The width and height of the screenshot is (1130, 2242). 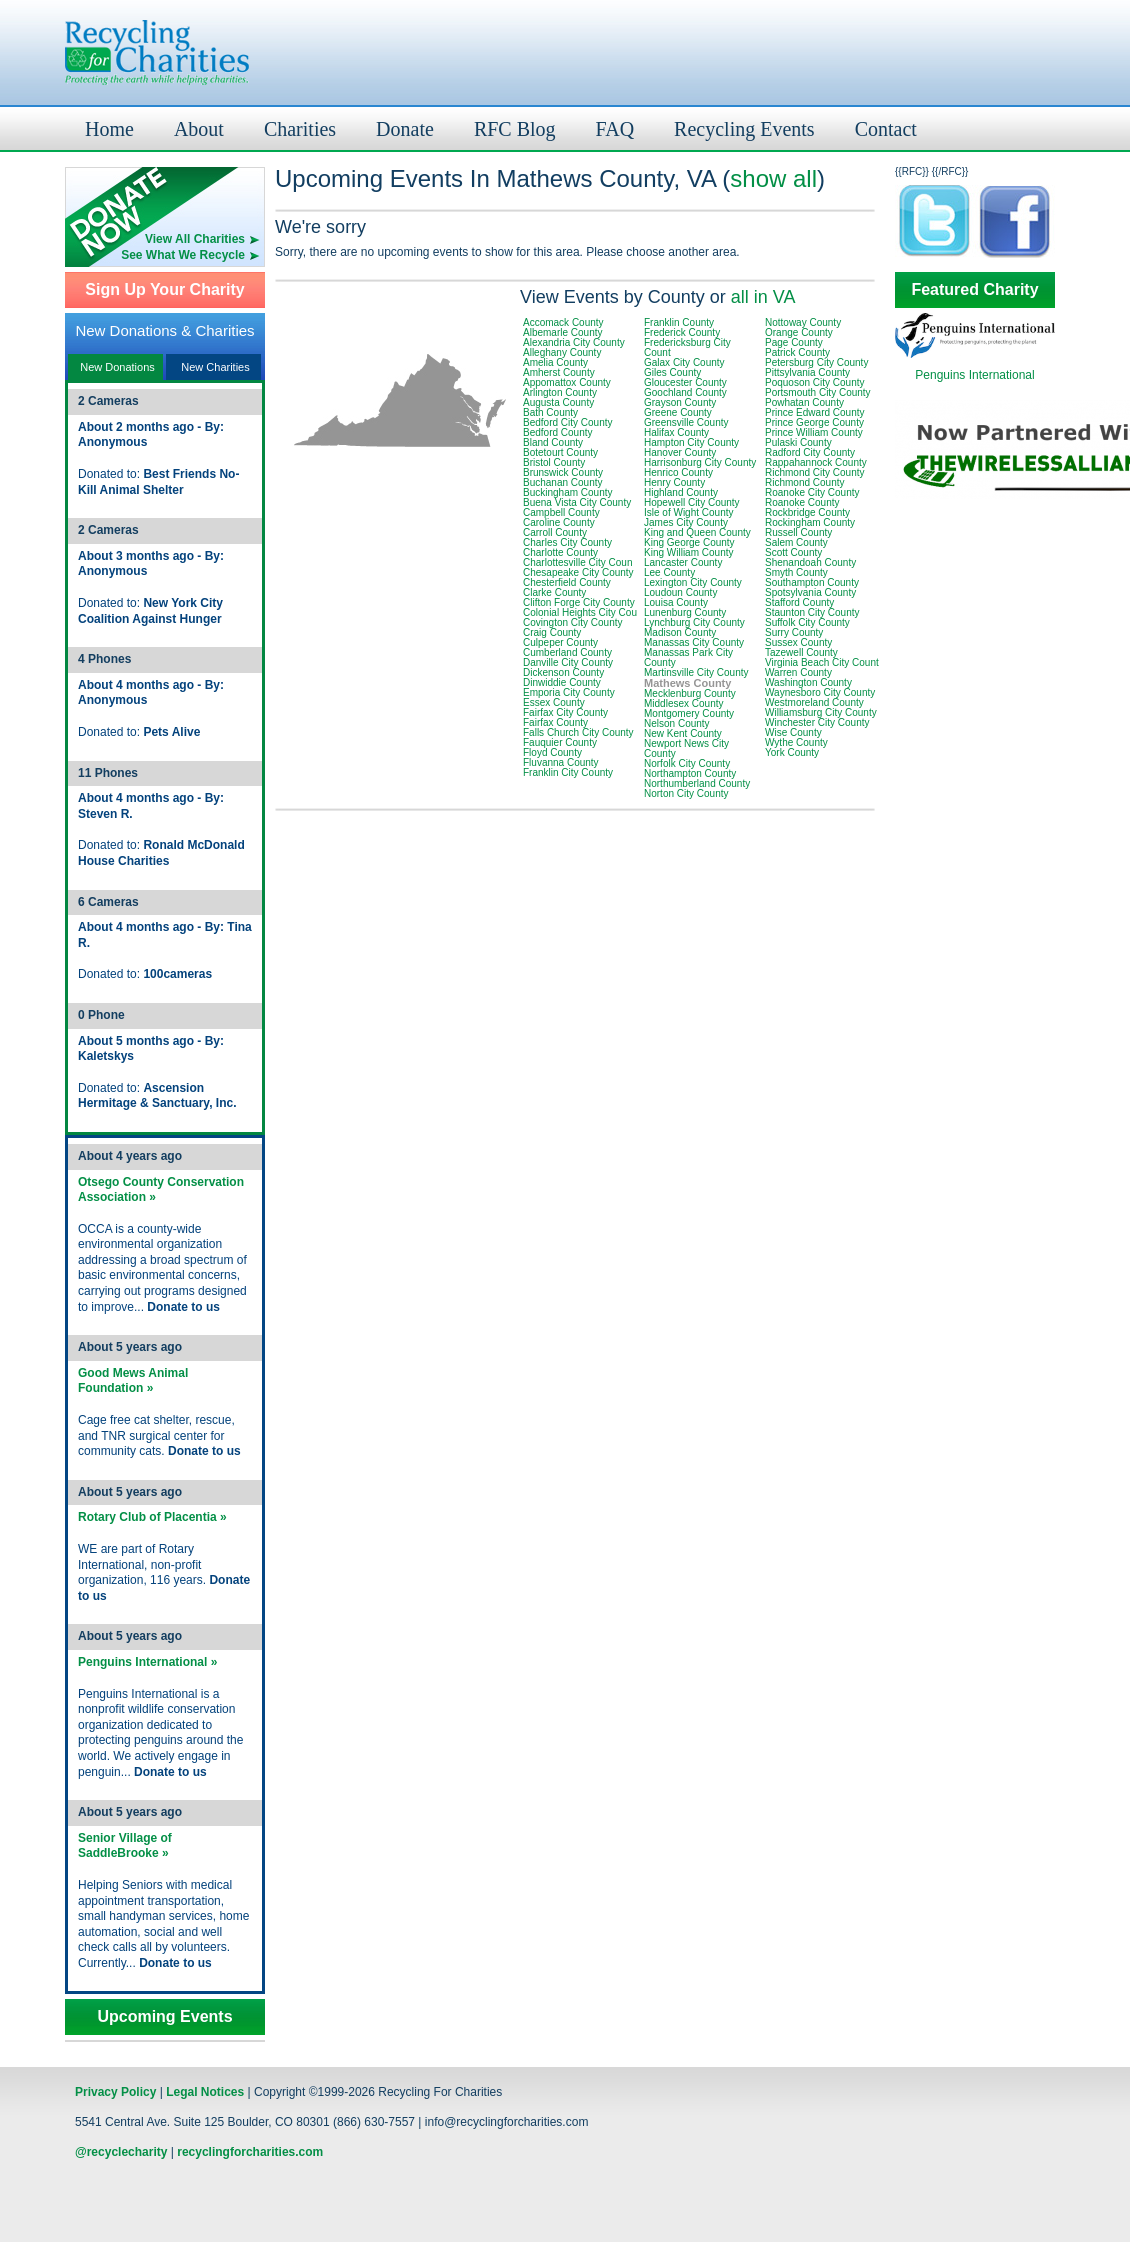 What do you see at coordinates (793, 732) in the screenshot?
I see `Wise County` at bounding box center [793, 732].